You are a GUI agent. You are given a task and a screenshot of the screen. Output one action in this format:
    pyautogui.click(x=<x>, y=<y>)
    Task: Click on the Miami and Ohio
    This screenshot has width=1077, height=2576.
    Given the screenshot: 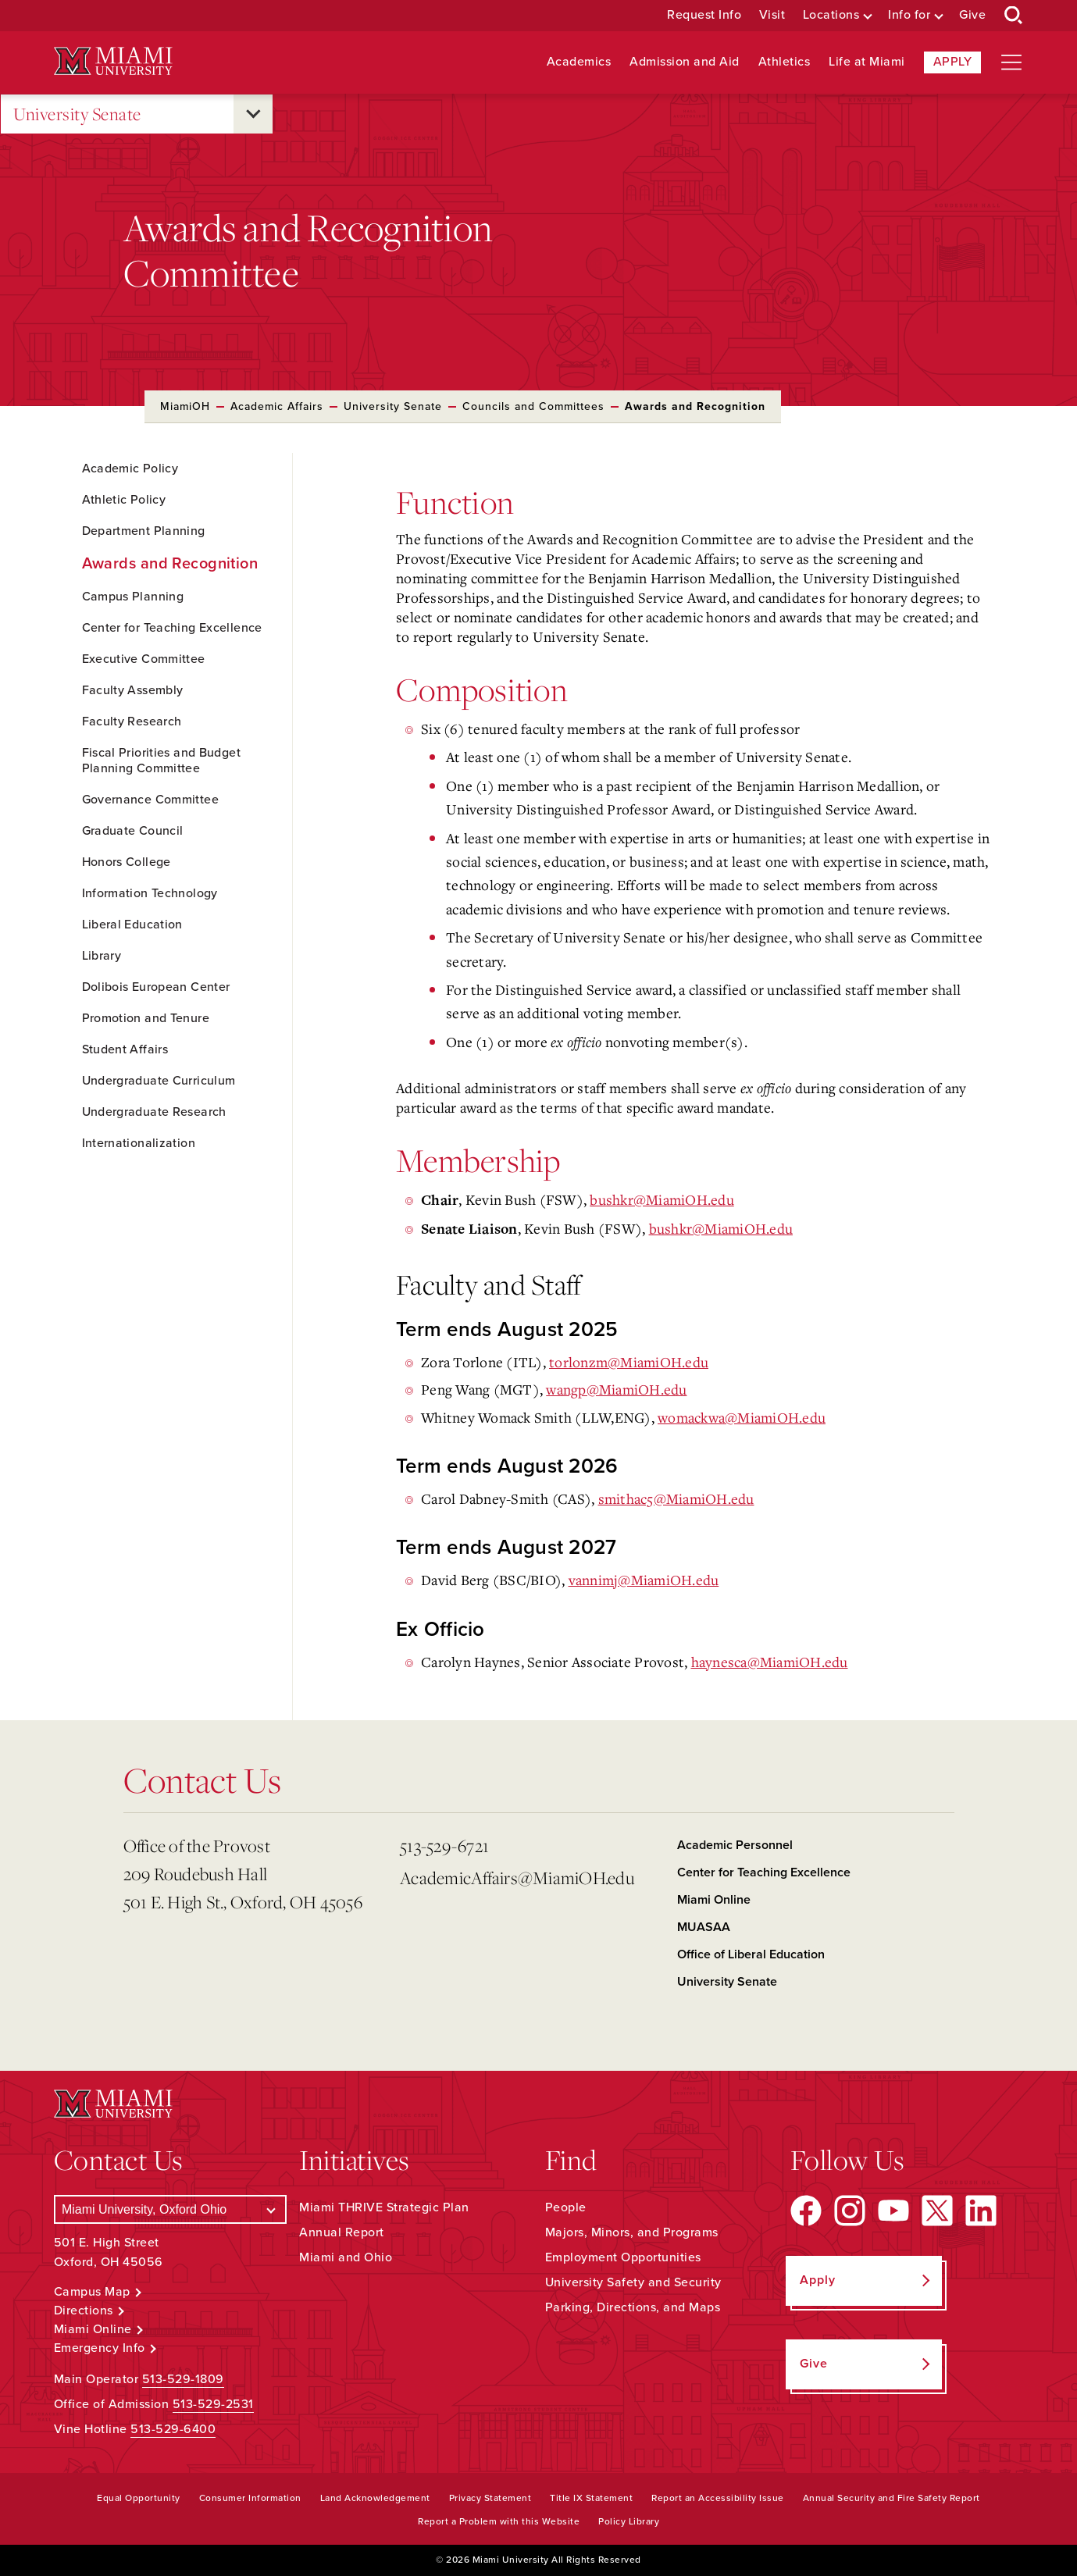 What is the action you would take?
    pyautogui.click(x=345, y=2257)
    